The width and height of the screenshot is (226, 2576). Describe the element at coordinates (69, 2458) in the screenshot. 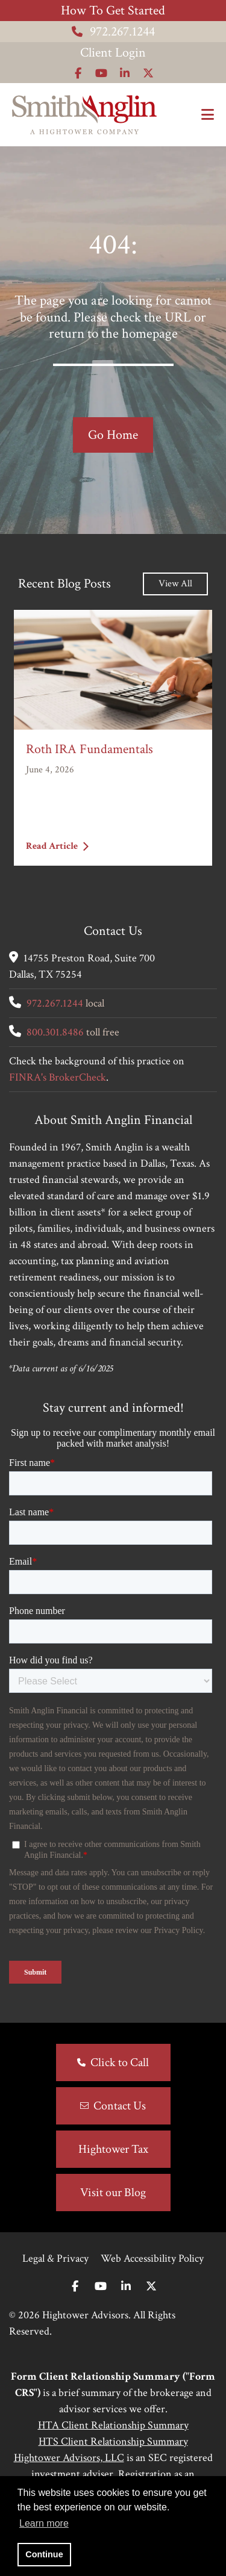

I see `Hightower Advisors, LLC` at that location.